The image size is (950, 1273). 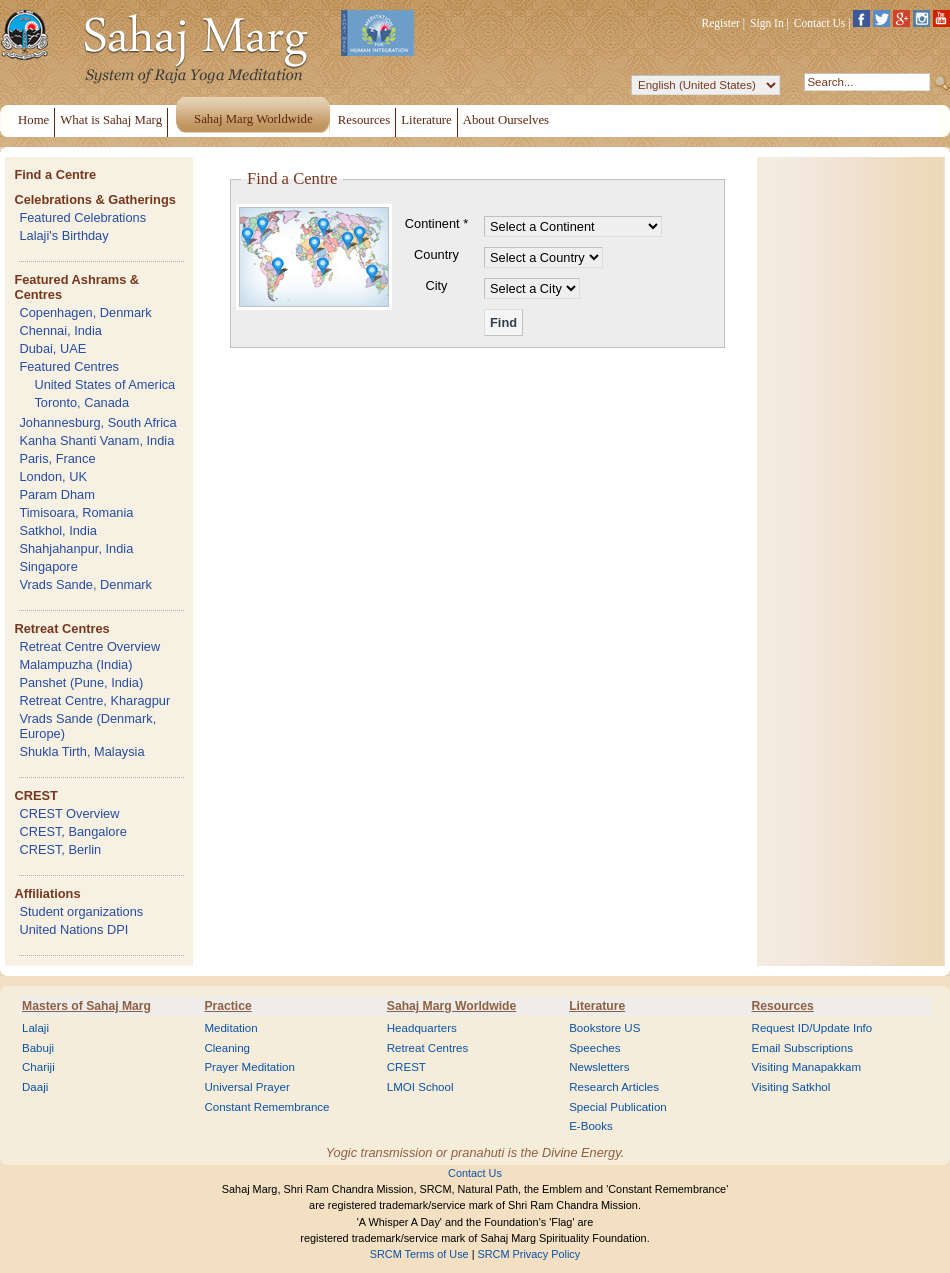 I want to click on Register, so click(x=721, y=23).